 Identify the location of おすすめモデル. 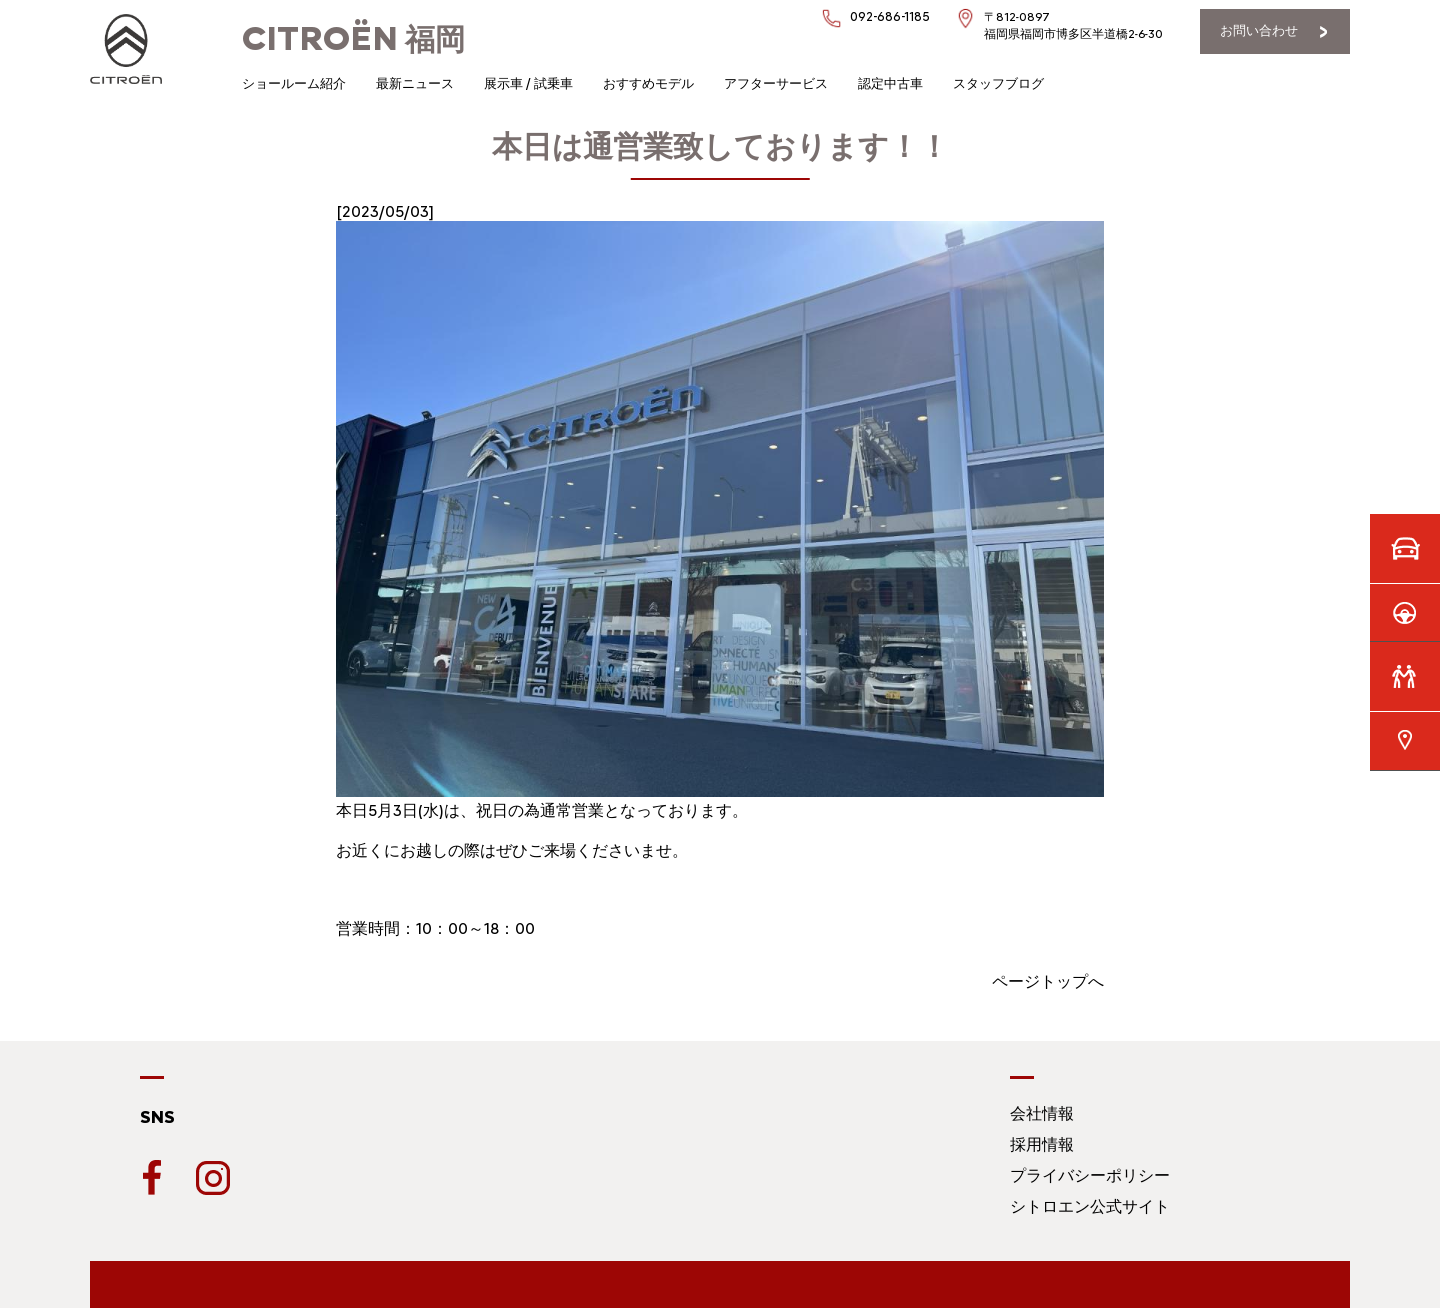
(648, 83).